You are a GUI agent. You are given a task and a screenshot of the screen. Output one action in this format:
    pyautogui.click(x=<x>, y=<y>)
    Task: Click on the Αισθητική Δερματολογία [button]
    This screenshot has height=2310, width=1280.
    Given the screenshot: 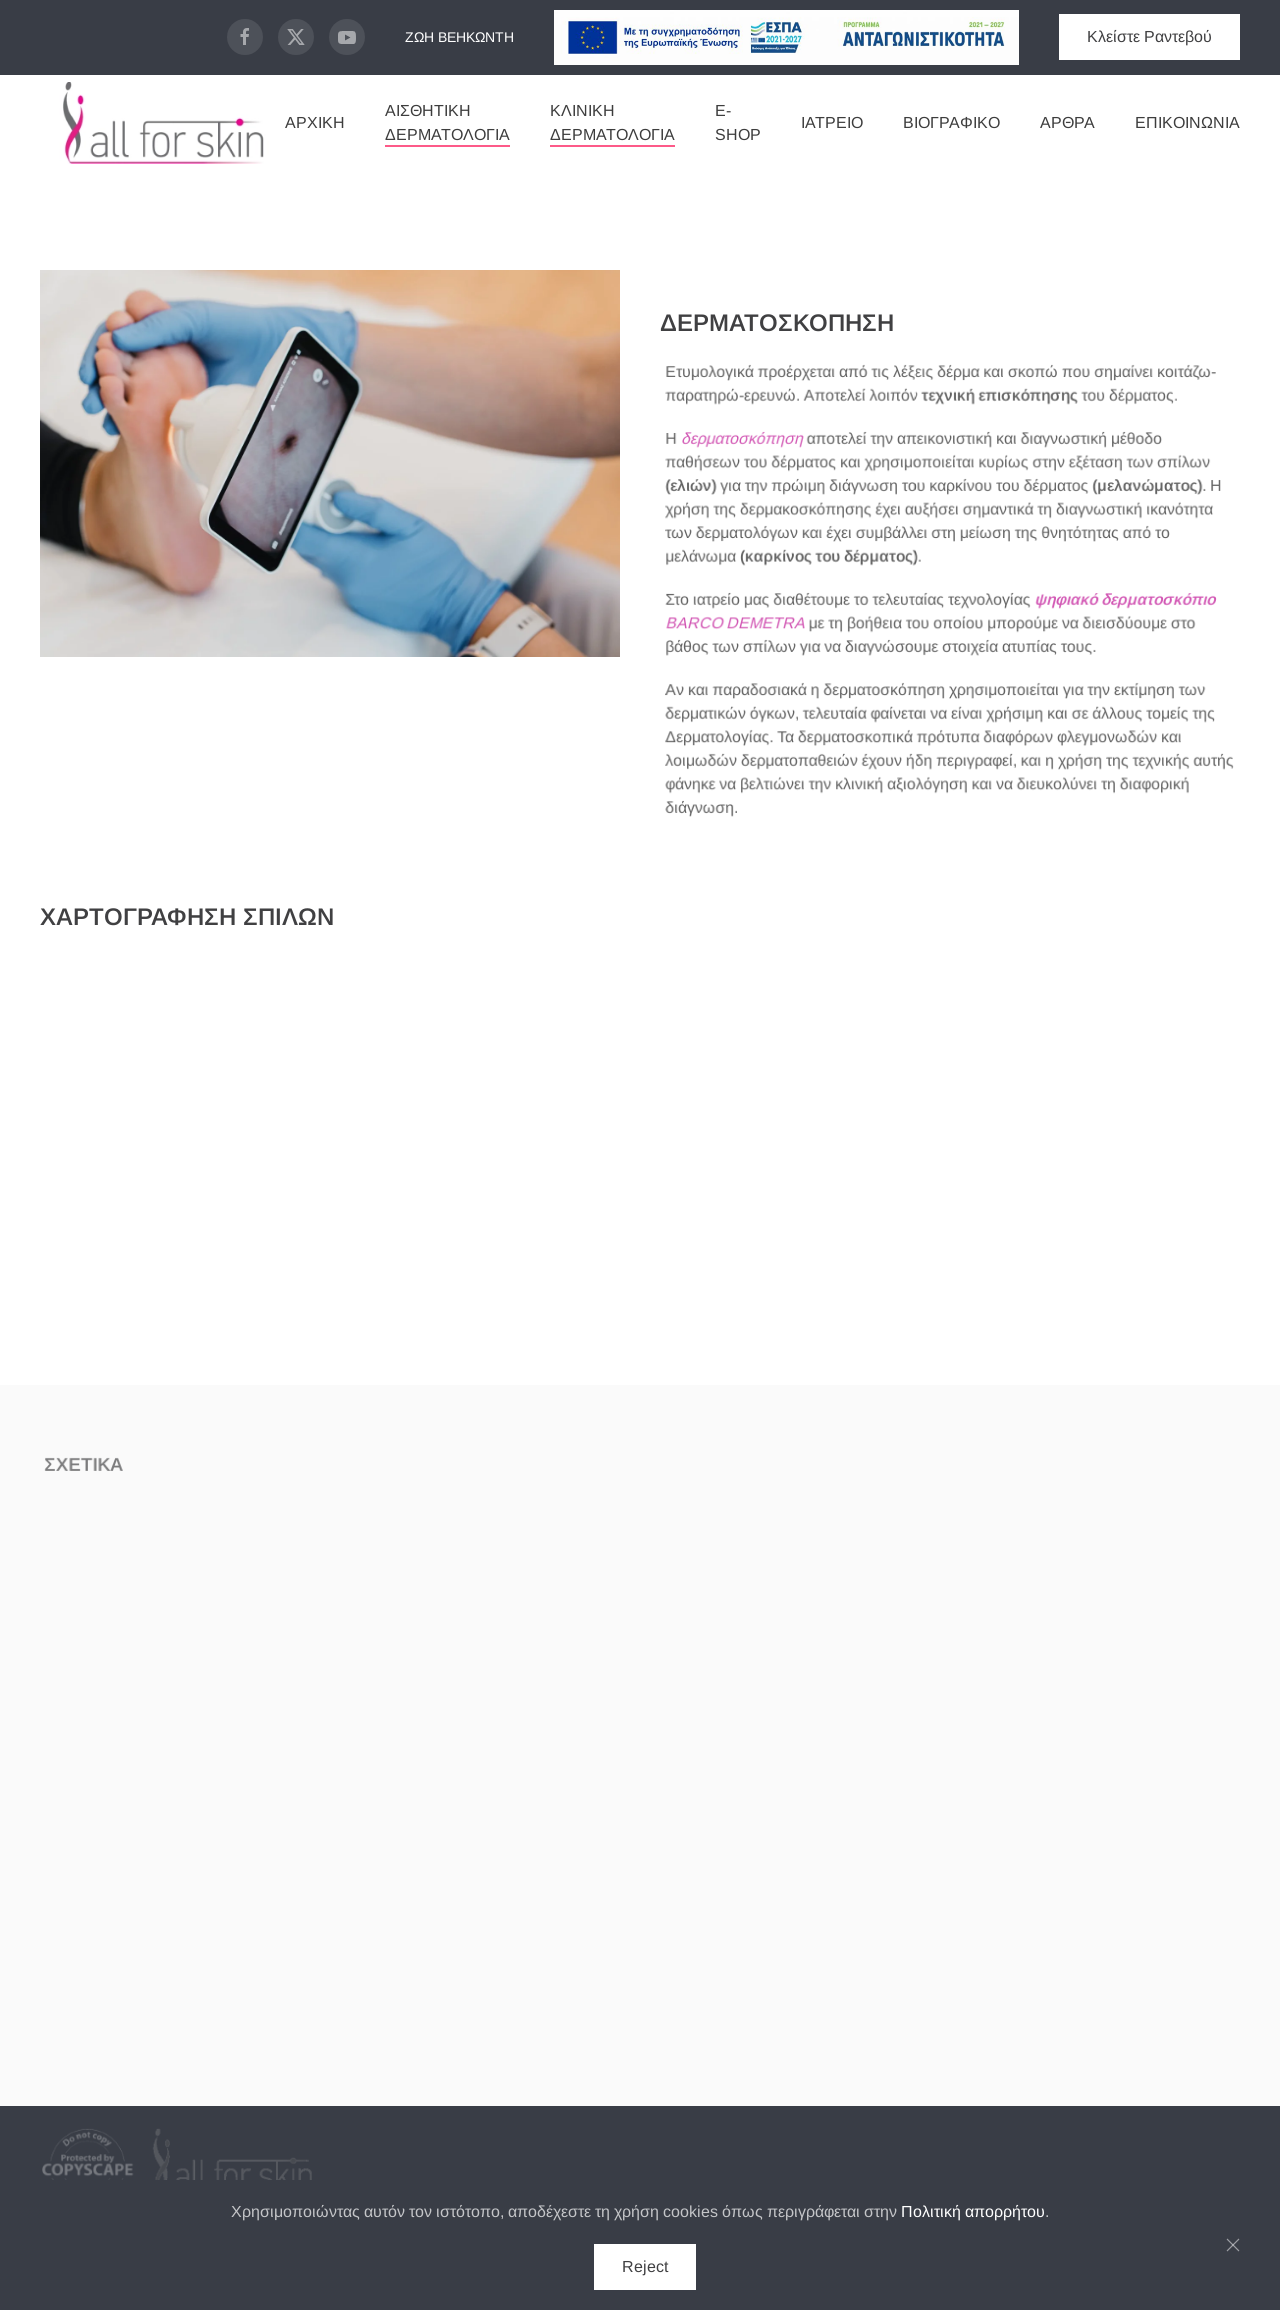 What is the action you would take?
    pyautogui.click(x=447, y=122)
    